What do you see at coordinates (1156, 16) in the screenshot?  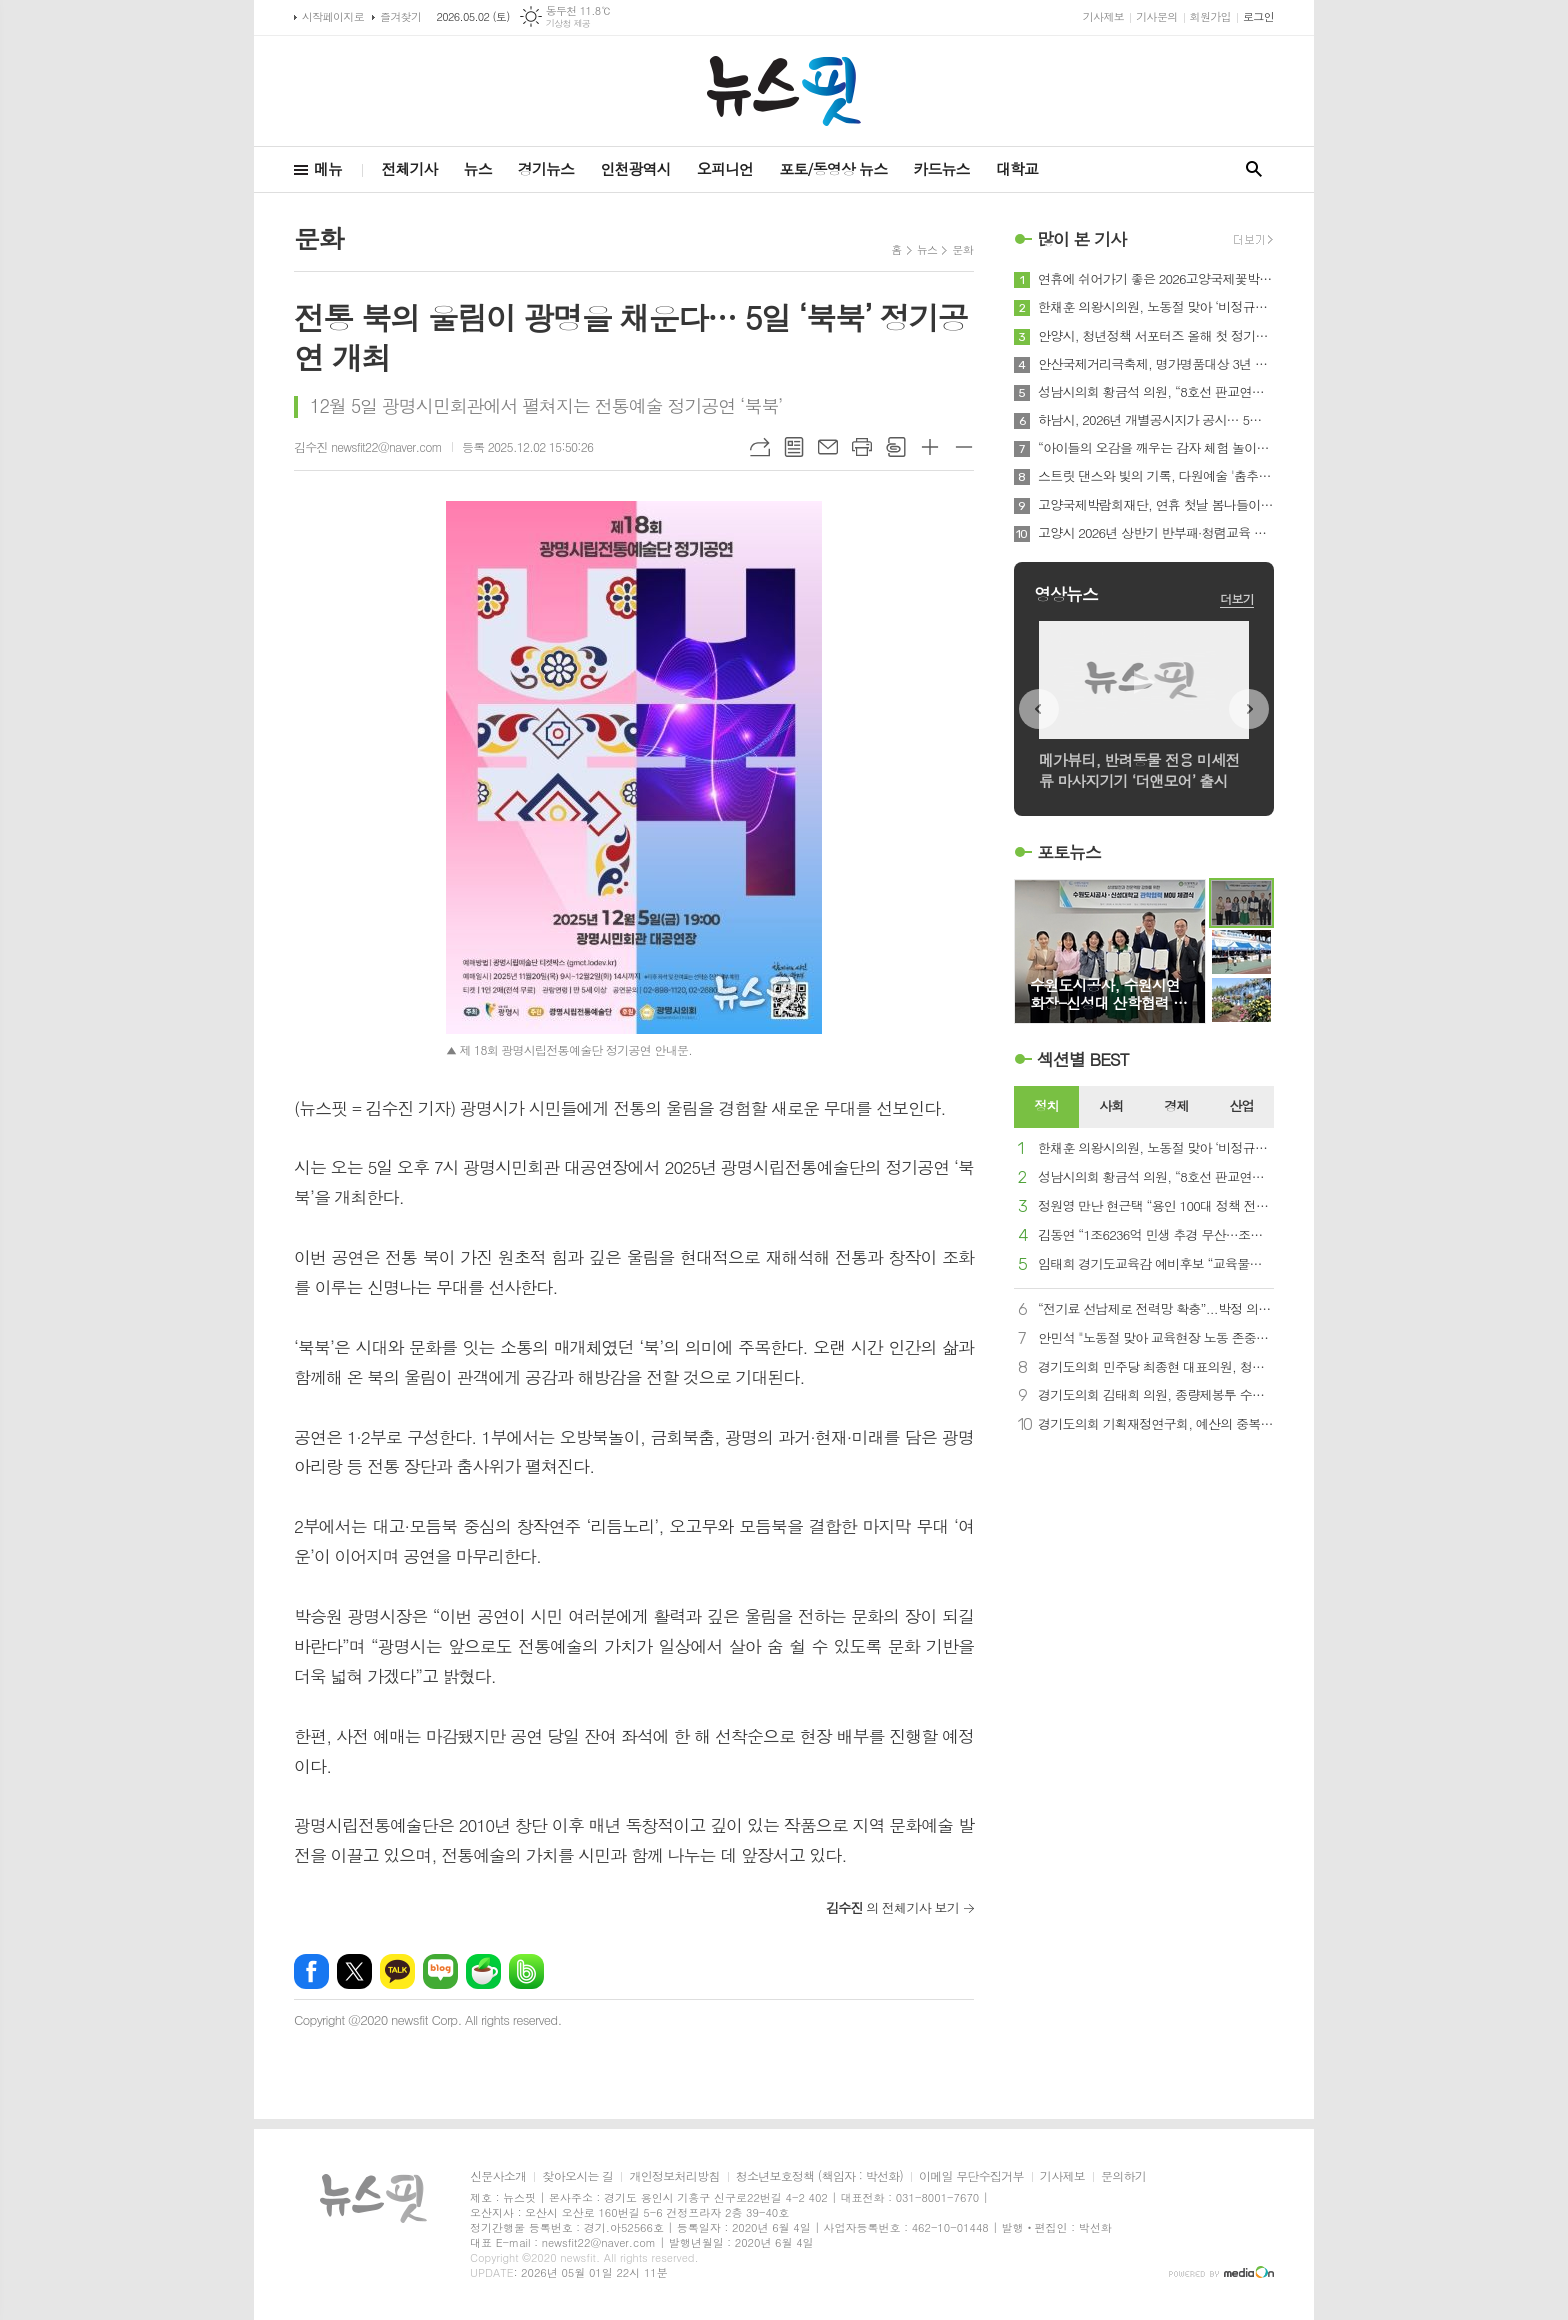 I see `기사문의` at bounding box center [1156, 16].